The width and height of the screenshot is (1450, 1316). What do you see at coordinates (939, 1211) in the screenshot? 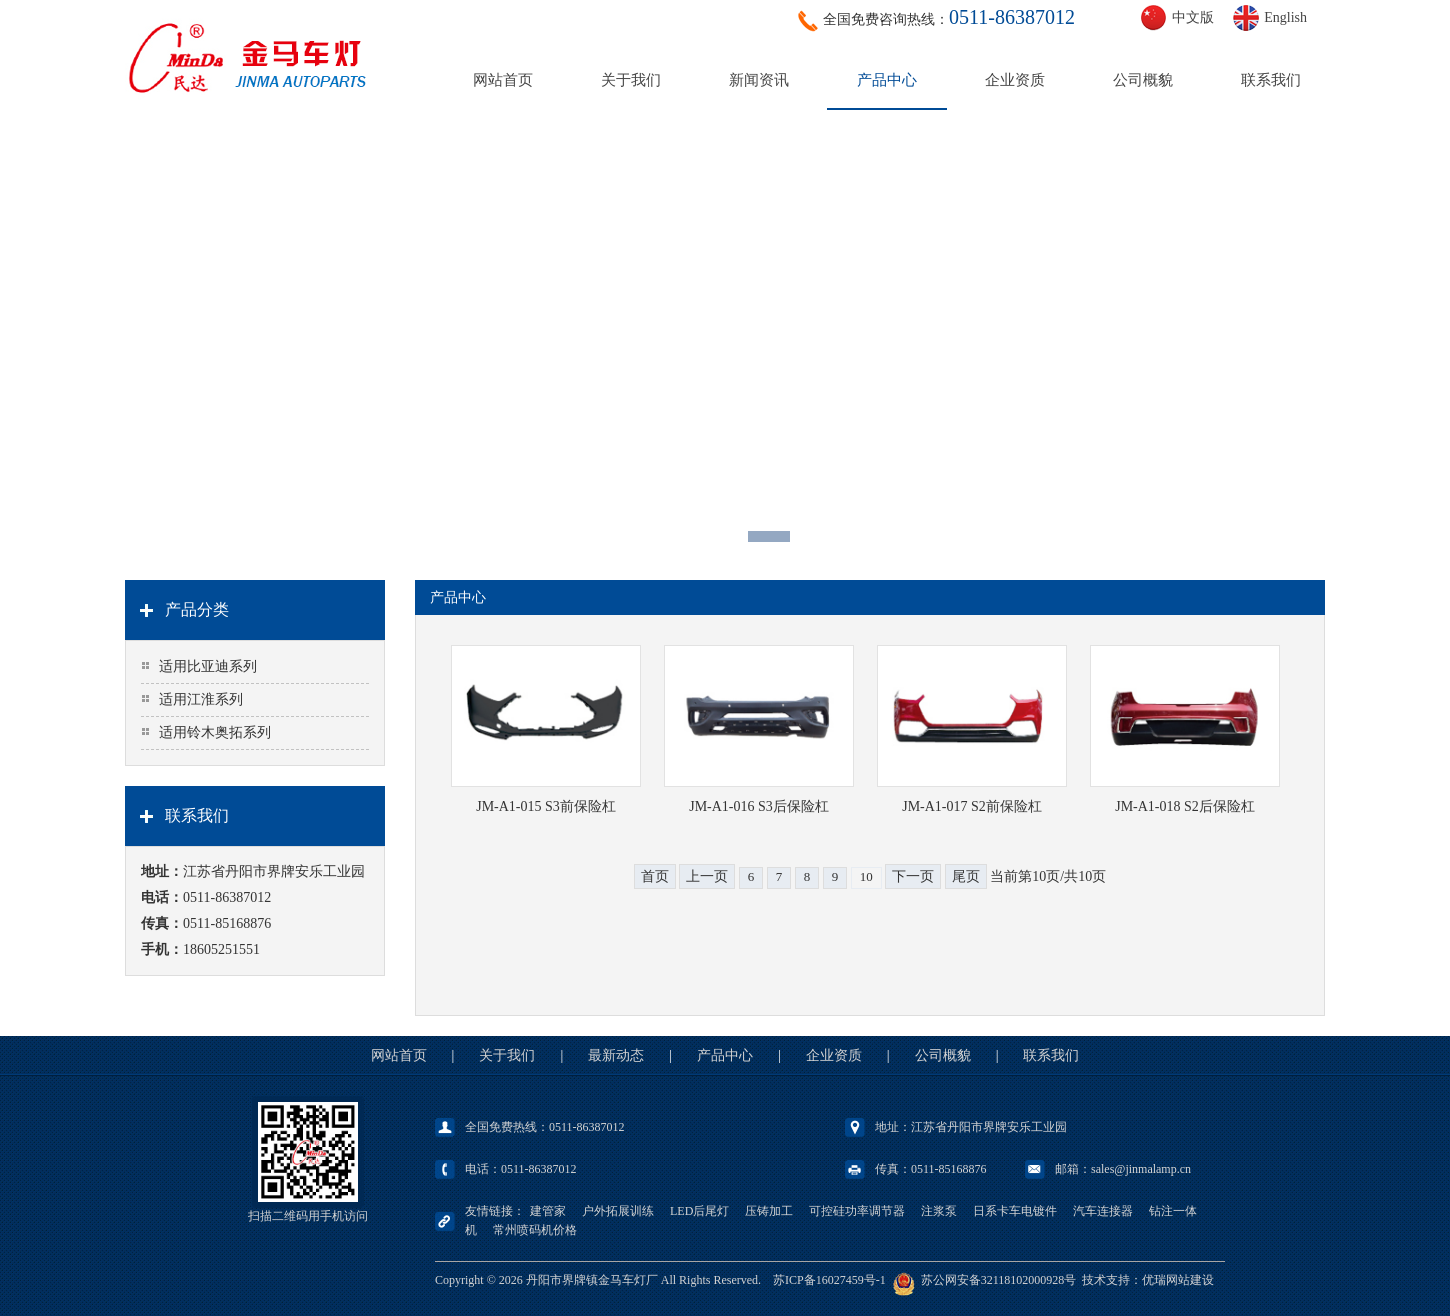
I see `注浆泵` at bounding box center [939, 1211].